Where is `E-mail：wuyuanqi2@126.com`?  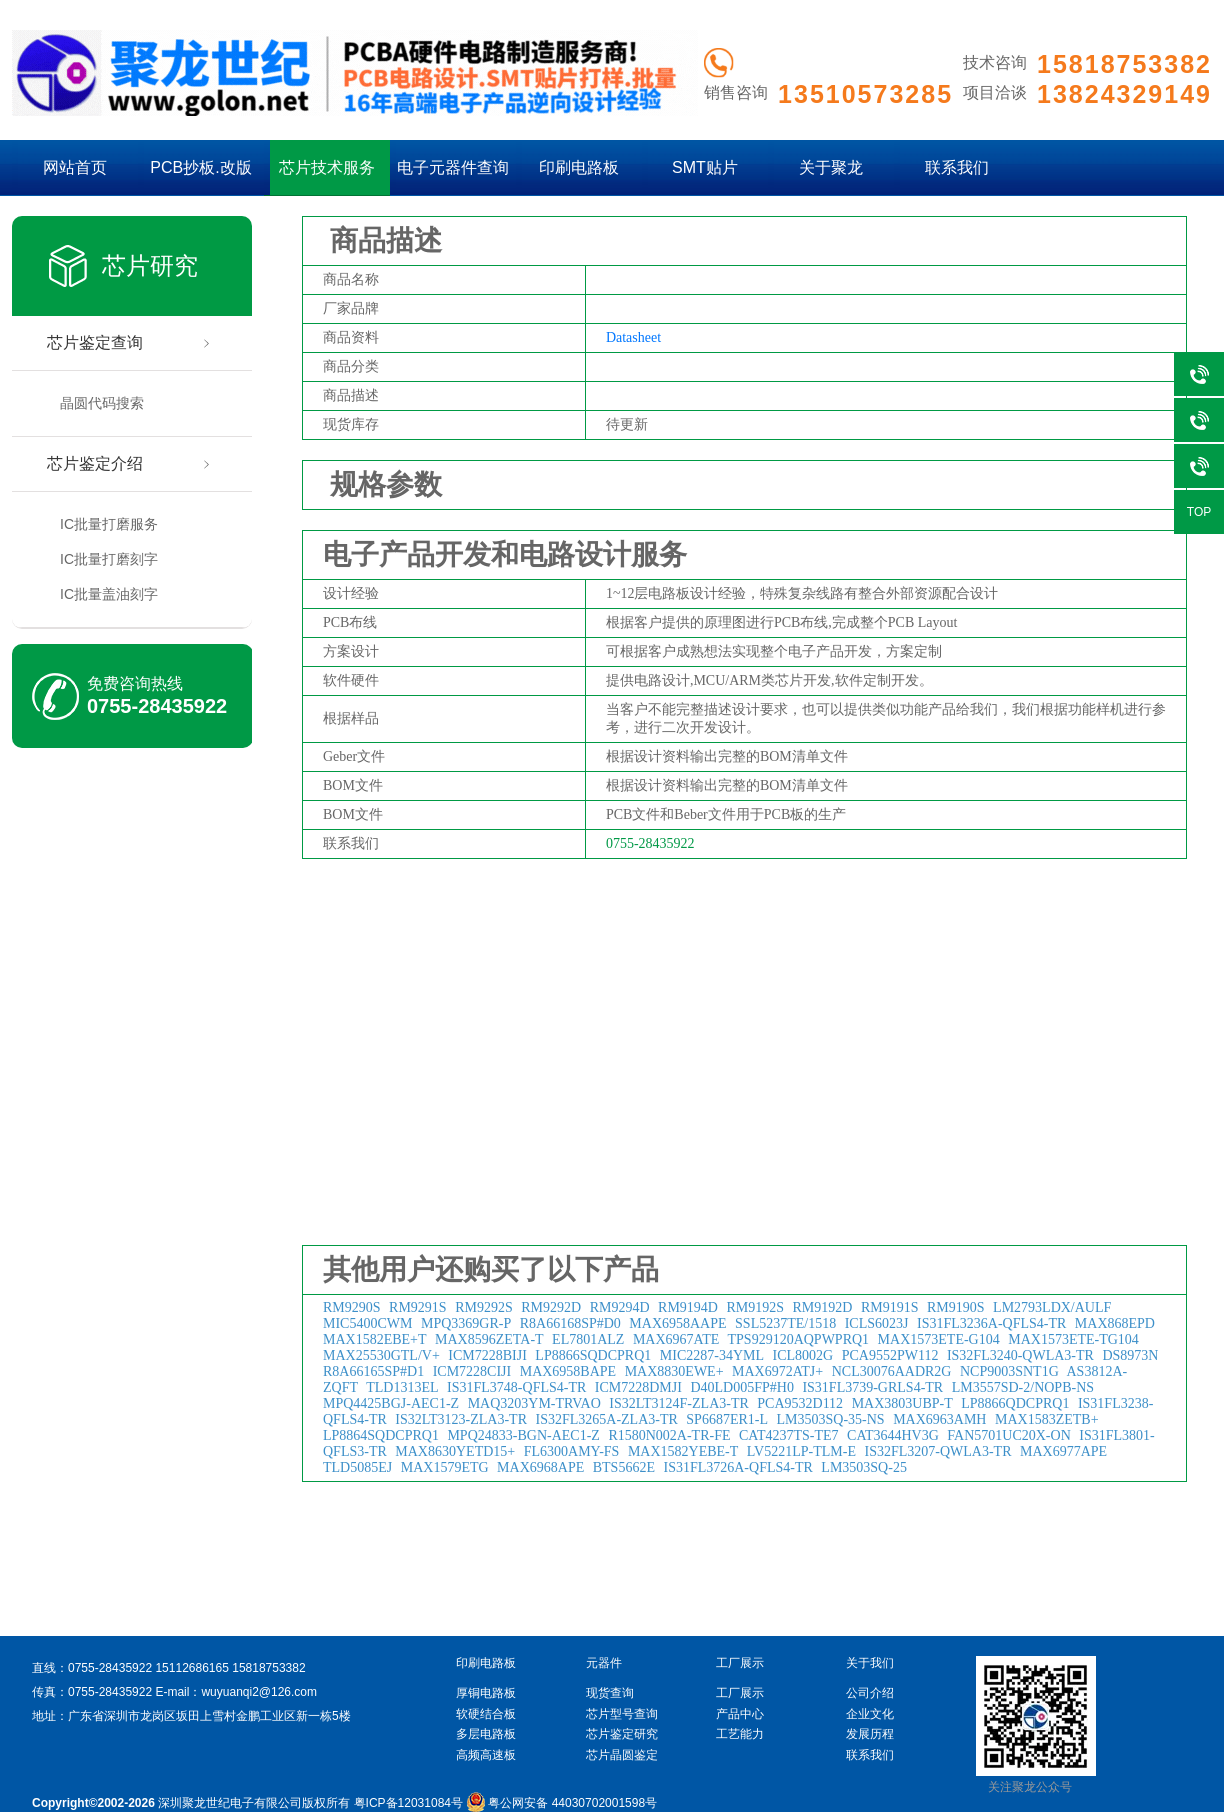 E-mail：wuyuanqi2@126.com is located at coordinates (236, 1692).